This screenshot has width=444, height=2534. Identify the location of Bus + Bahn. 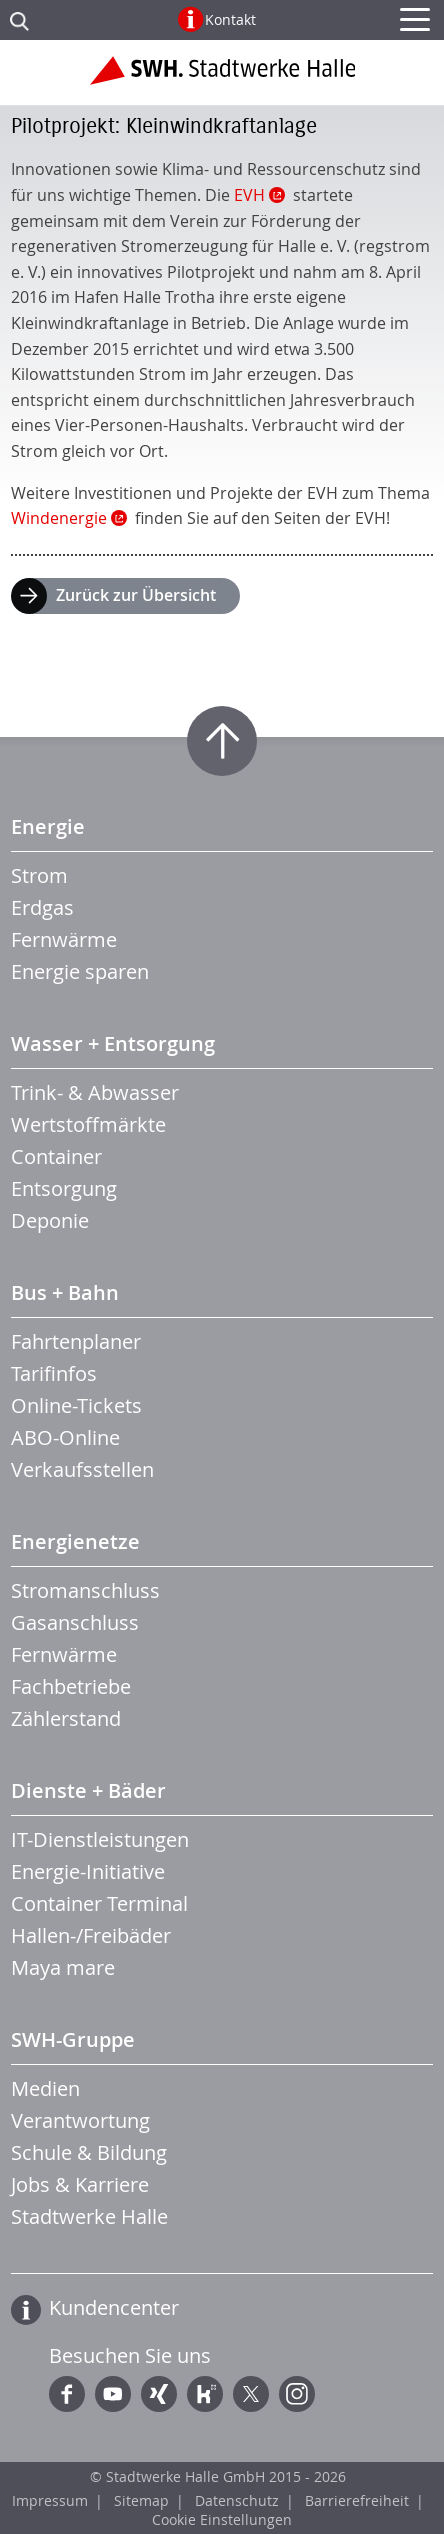
(65, 1292).